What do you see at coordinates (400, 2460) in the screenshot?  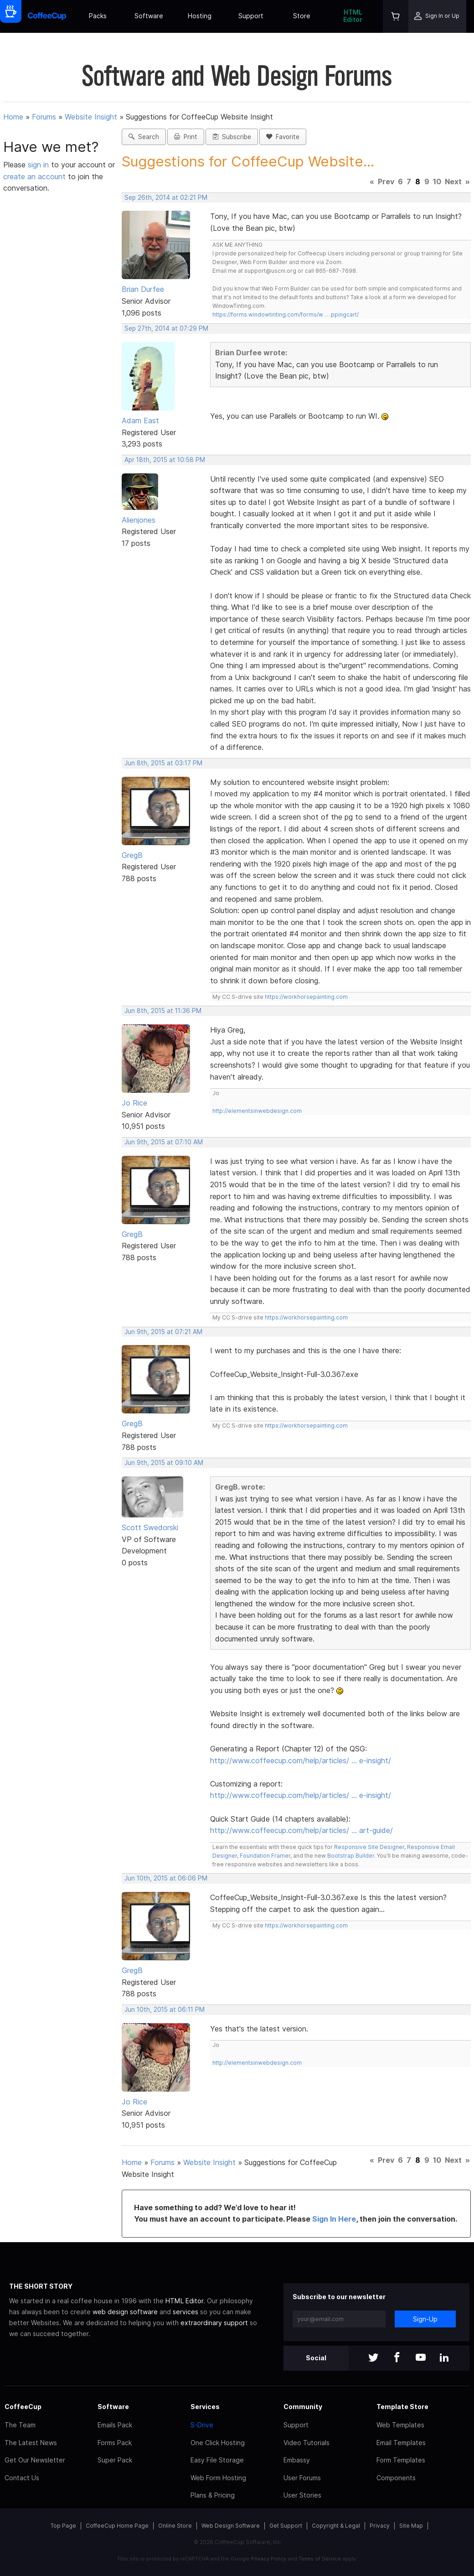 I see `Form Templates` at bounding box center [400, 2460].